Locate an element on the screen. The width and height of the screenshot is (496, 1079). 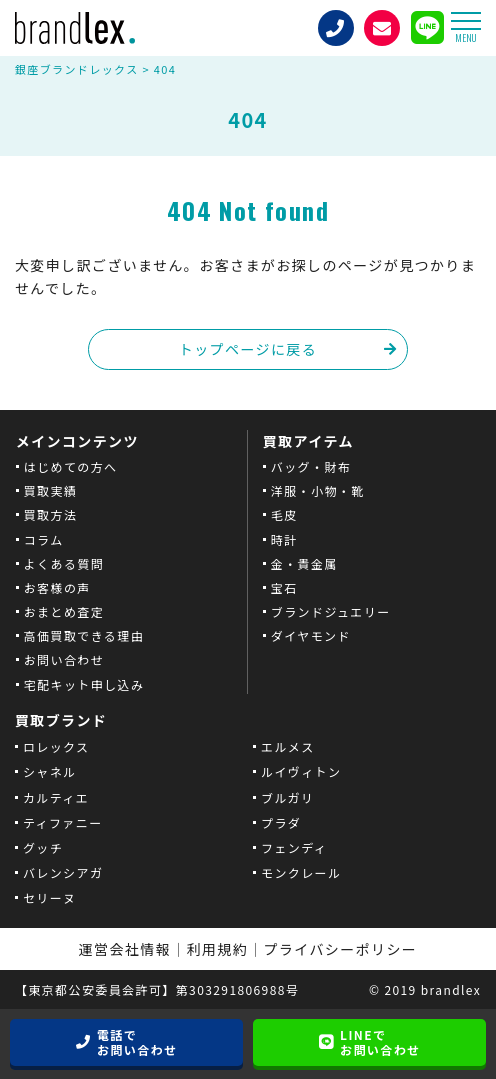
金・貴金属 is located at coordinates (304, 563).